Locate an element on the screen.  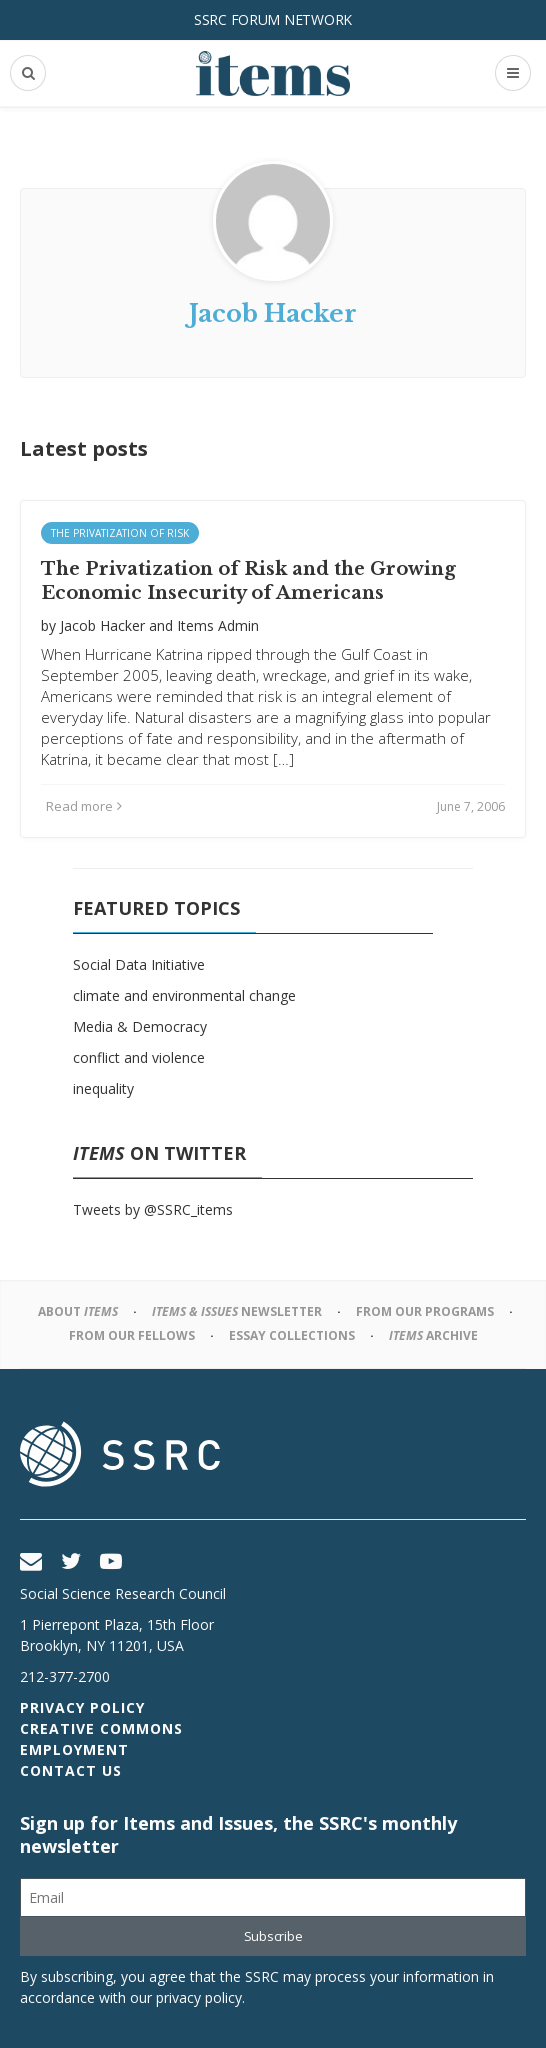
Read more is located at coordinates (84, 806).